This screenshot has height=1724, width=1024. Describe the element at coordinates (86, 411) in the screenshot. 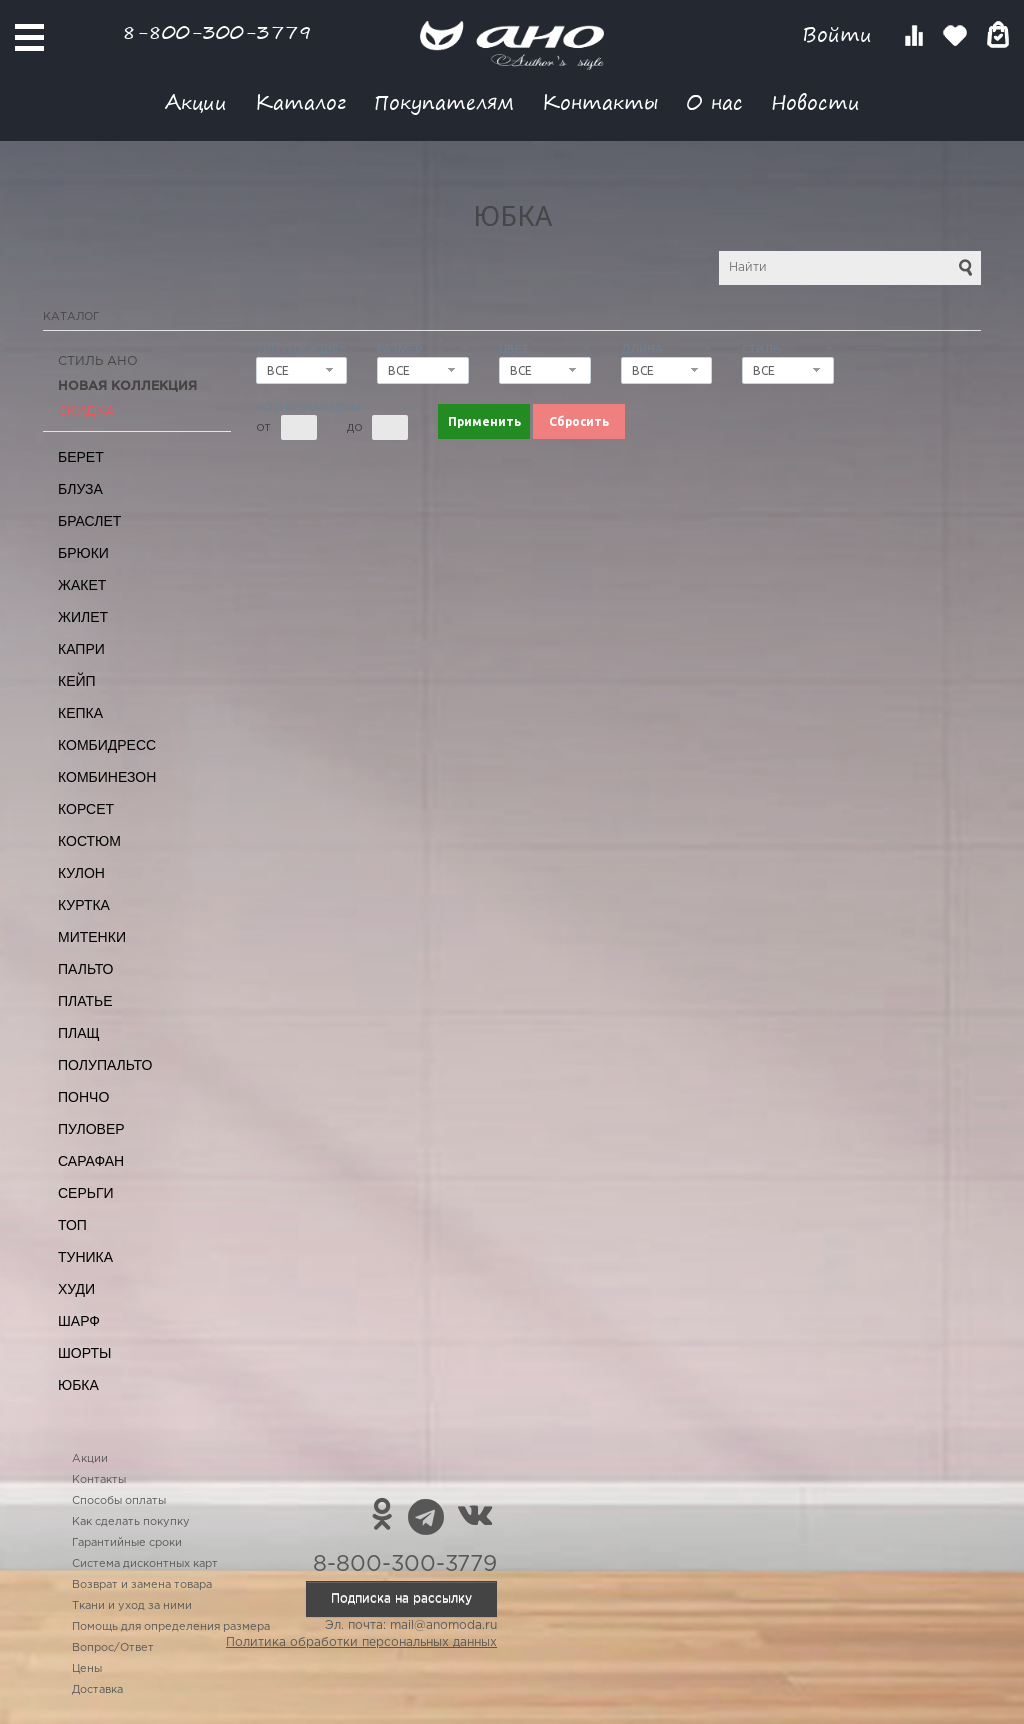

I see `СКИДКА` at that location.